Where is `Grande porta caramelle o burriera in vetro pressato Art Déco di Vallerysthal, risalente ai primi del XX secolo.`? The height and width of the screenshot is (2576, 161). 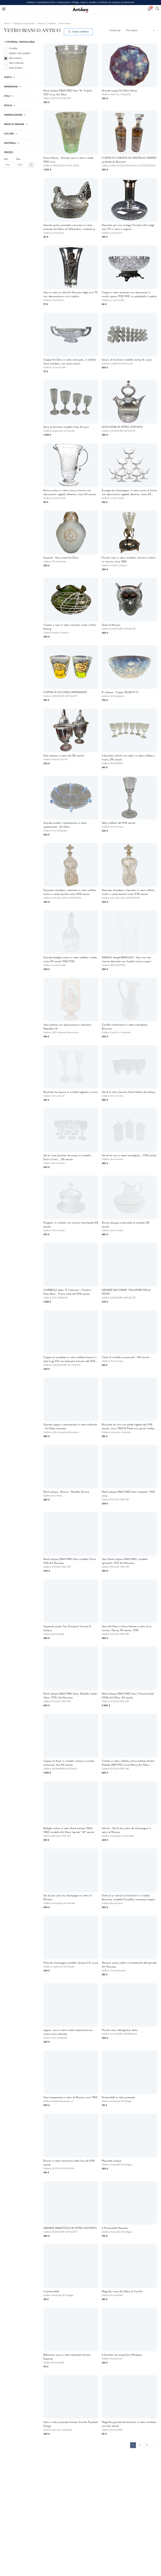 Grande porta caramelle o burriera in vetro pressato Art Déco di Vallerysthal, risalente ai primi del XX secolo. is located at coordinates (69, 227).